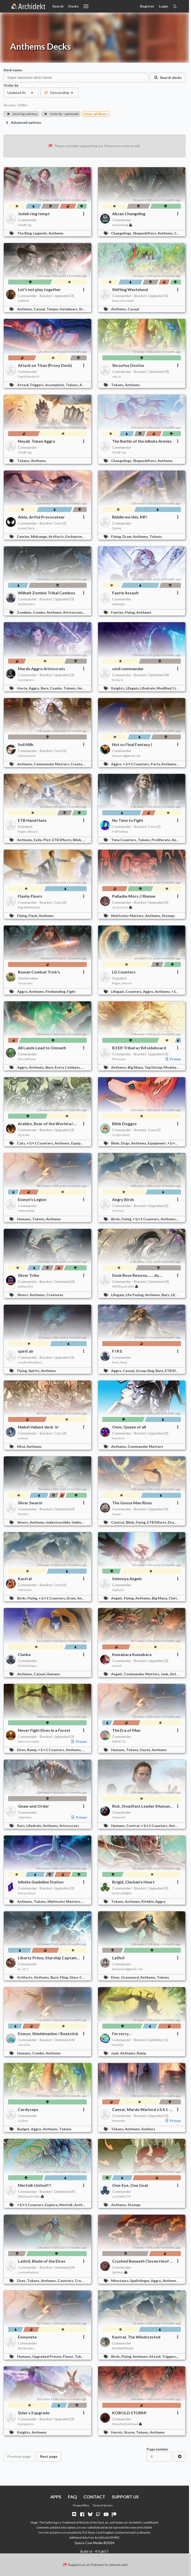  I want to click on Artifacts,, so click(57, 536).